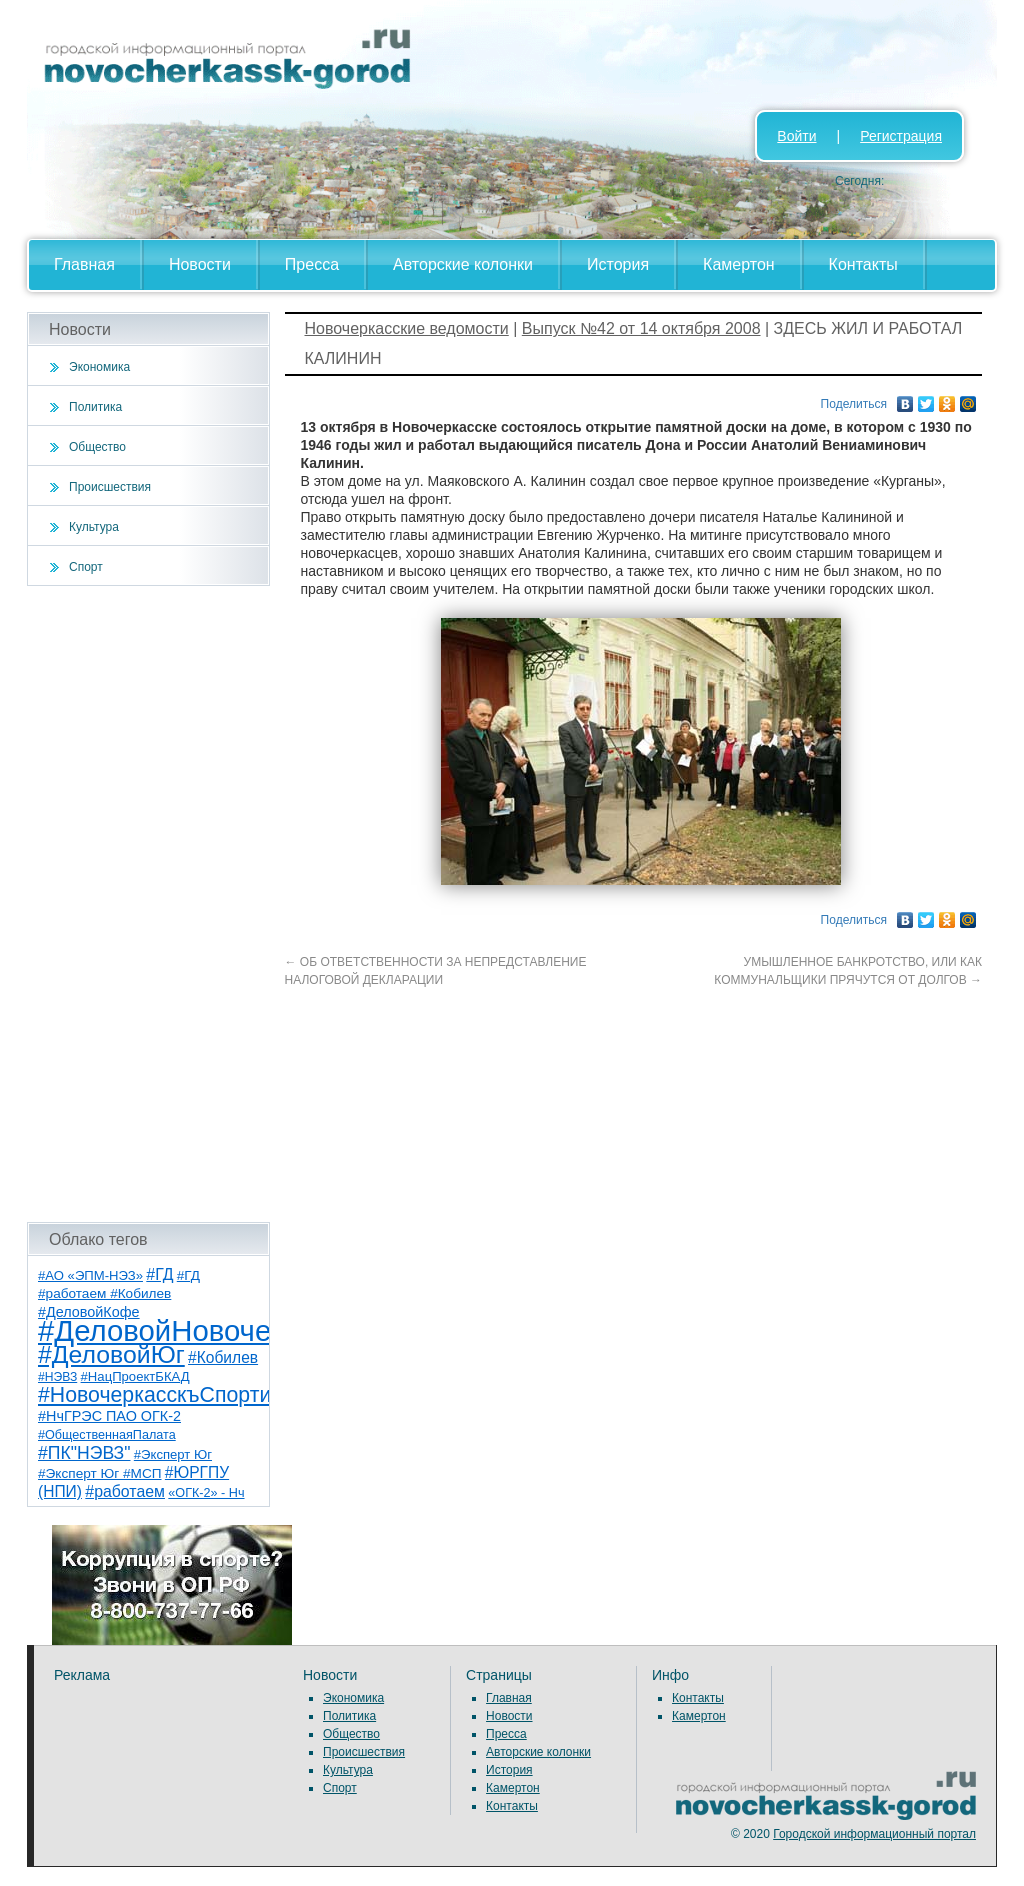 The width and height of the screenshot is (1024, 1886). What do you see at coordinates (99, 367) in the screenshot?
I see `Экономика` at bounding box center [99, 367].